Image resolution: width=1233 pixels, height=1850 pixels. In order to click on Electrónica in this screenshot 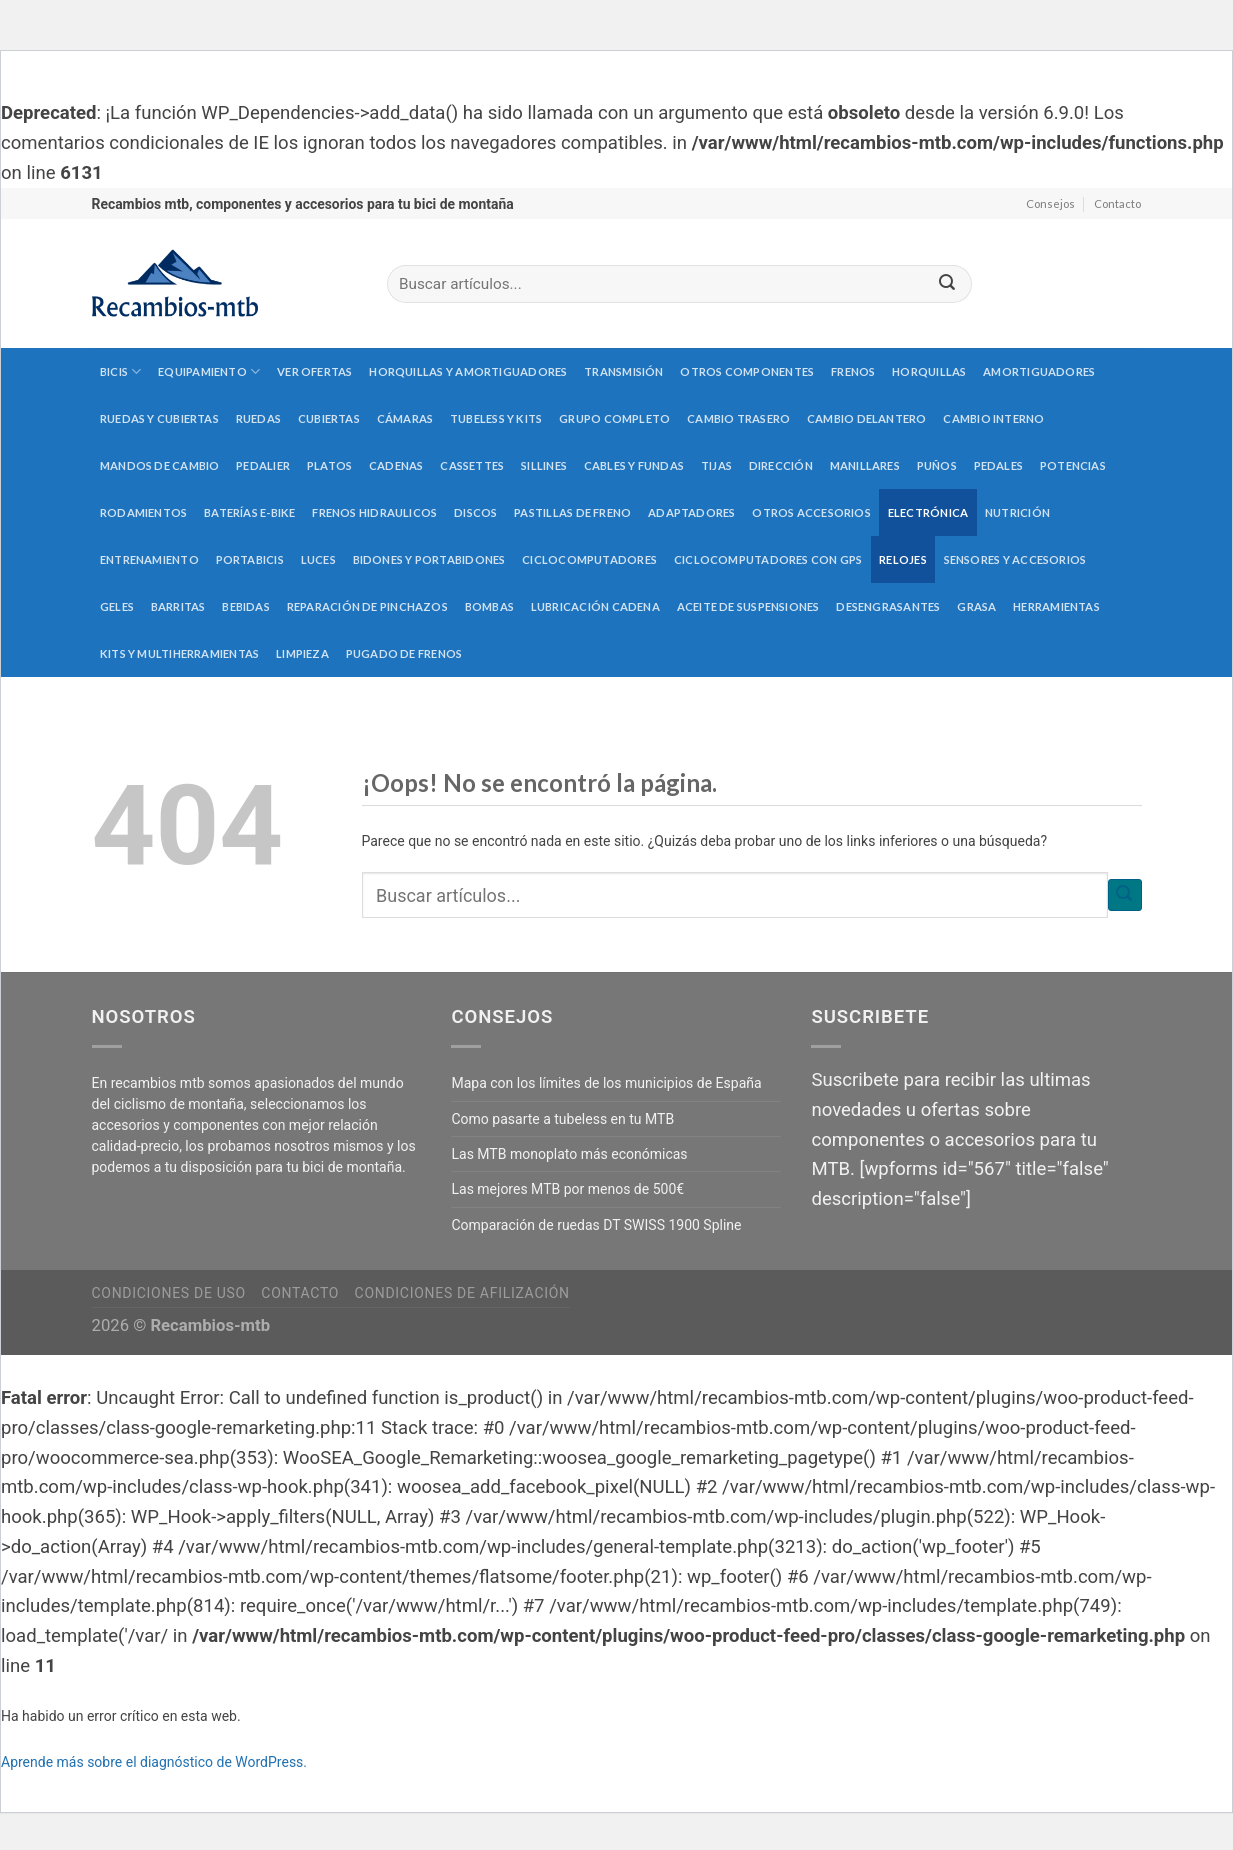, I will do `click(928, 512)`.